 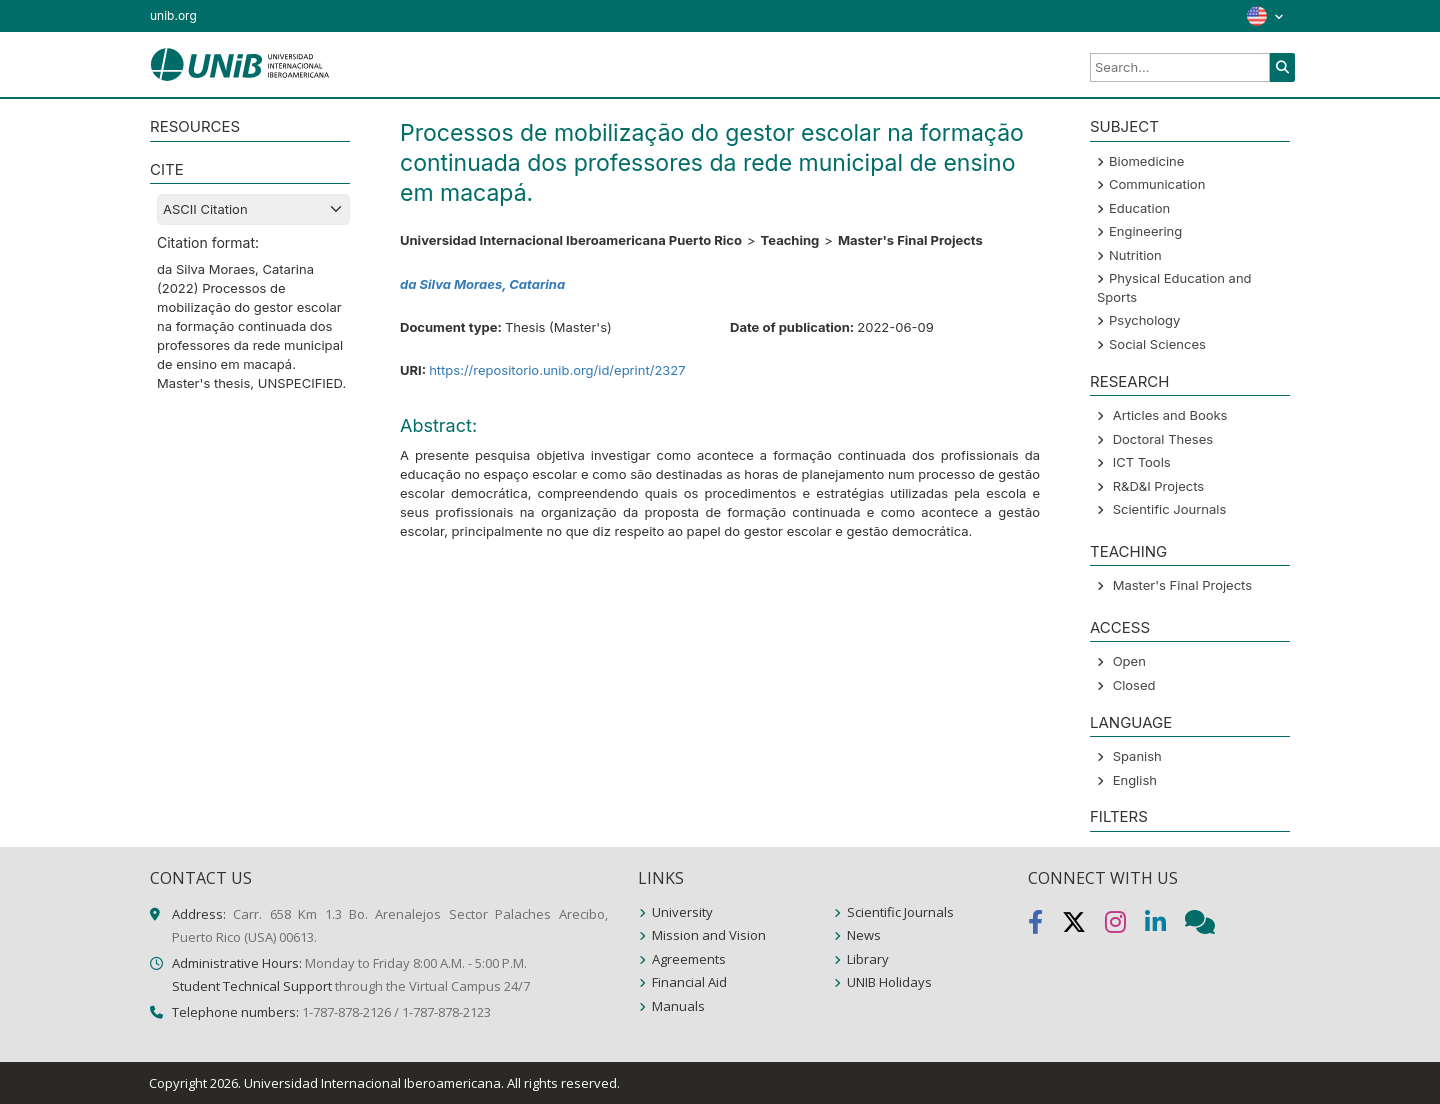 I want to click on SUBJECT [button], so click(x=1124, y=126).